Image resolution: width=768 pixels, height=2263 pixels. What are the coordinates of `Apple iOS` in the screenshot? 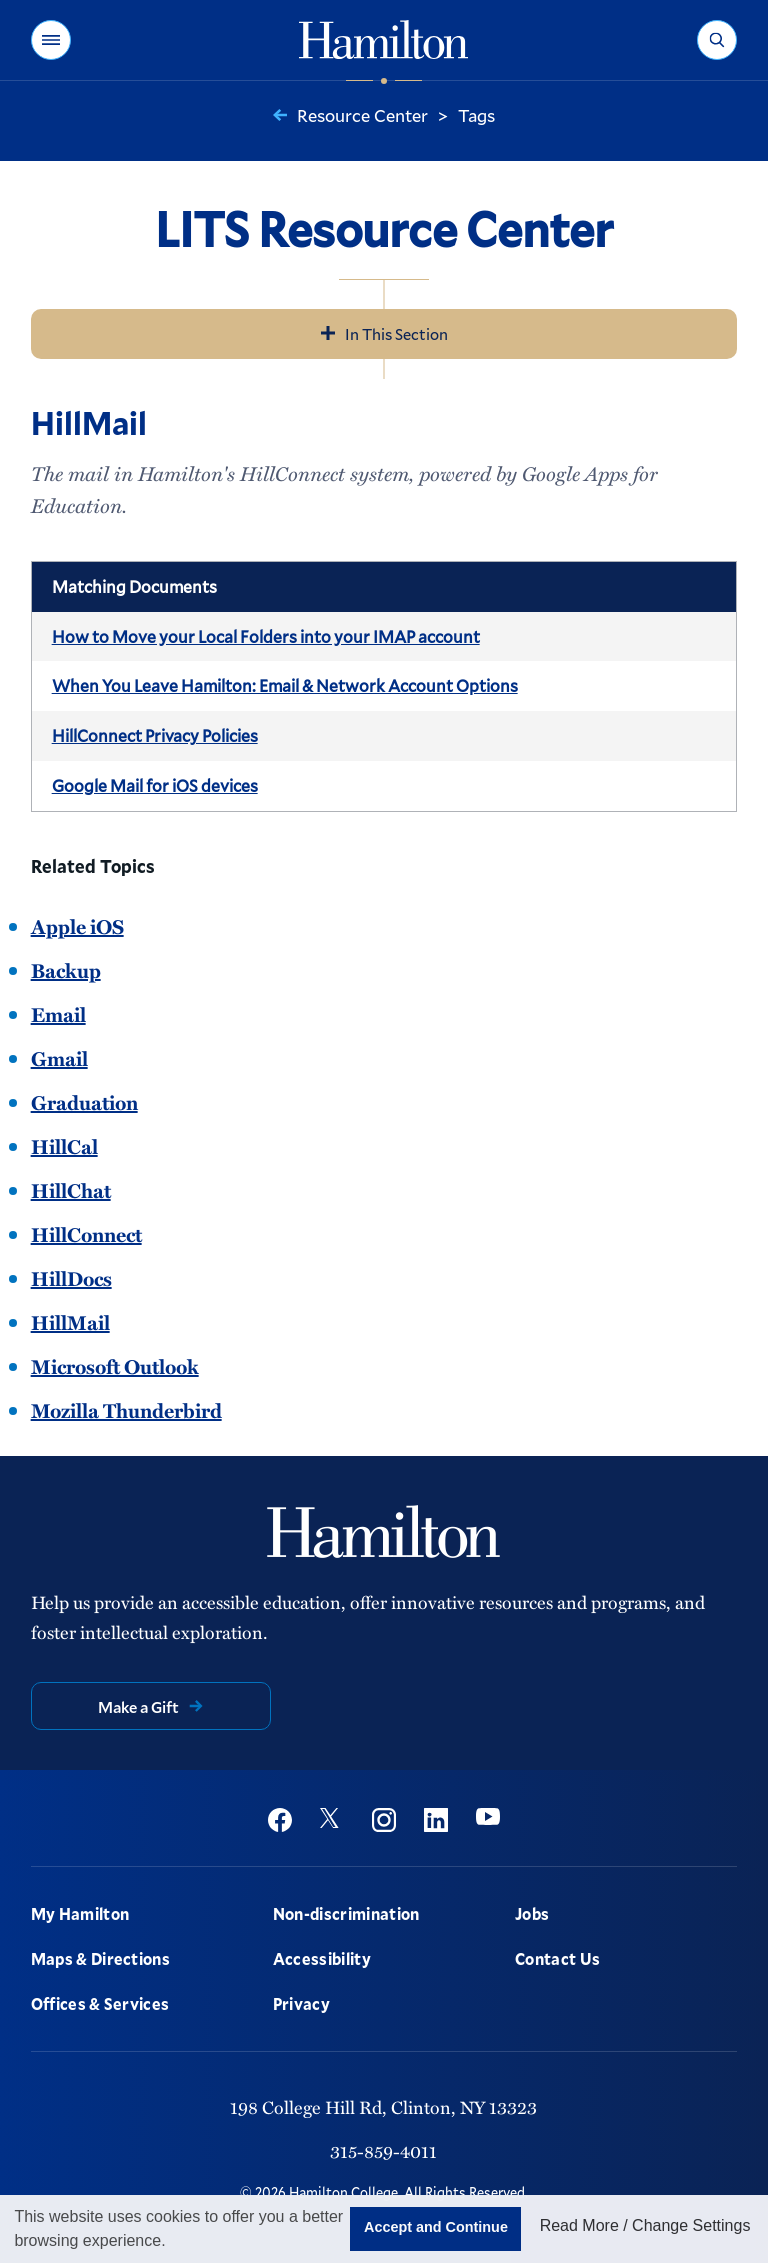 It's located at (77, 926).